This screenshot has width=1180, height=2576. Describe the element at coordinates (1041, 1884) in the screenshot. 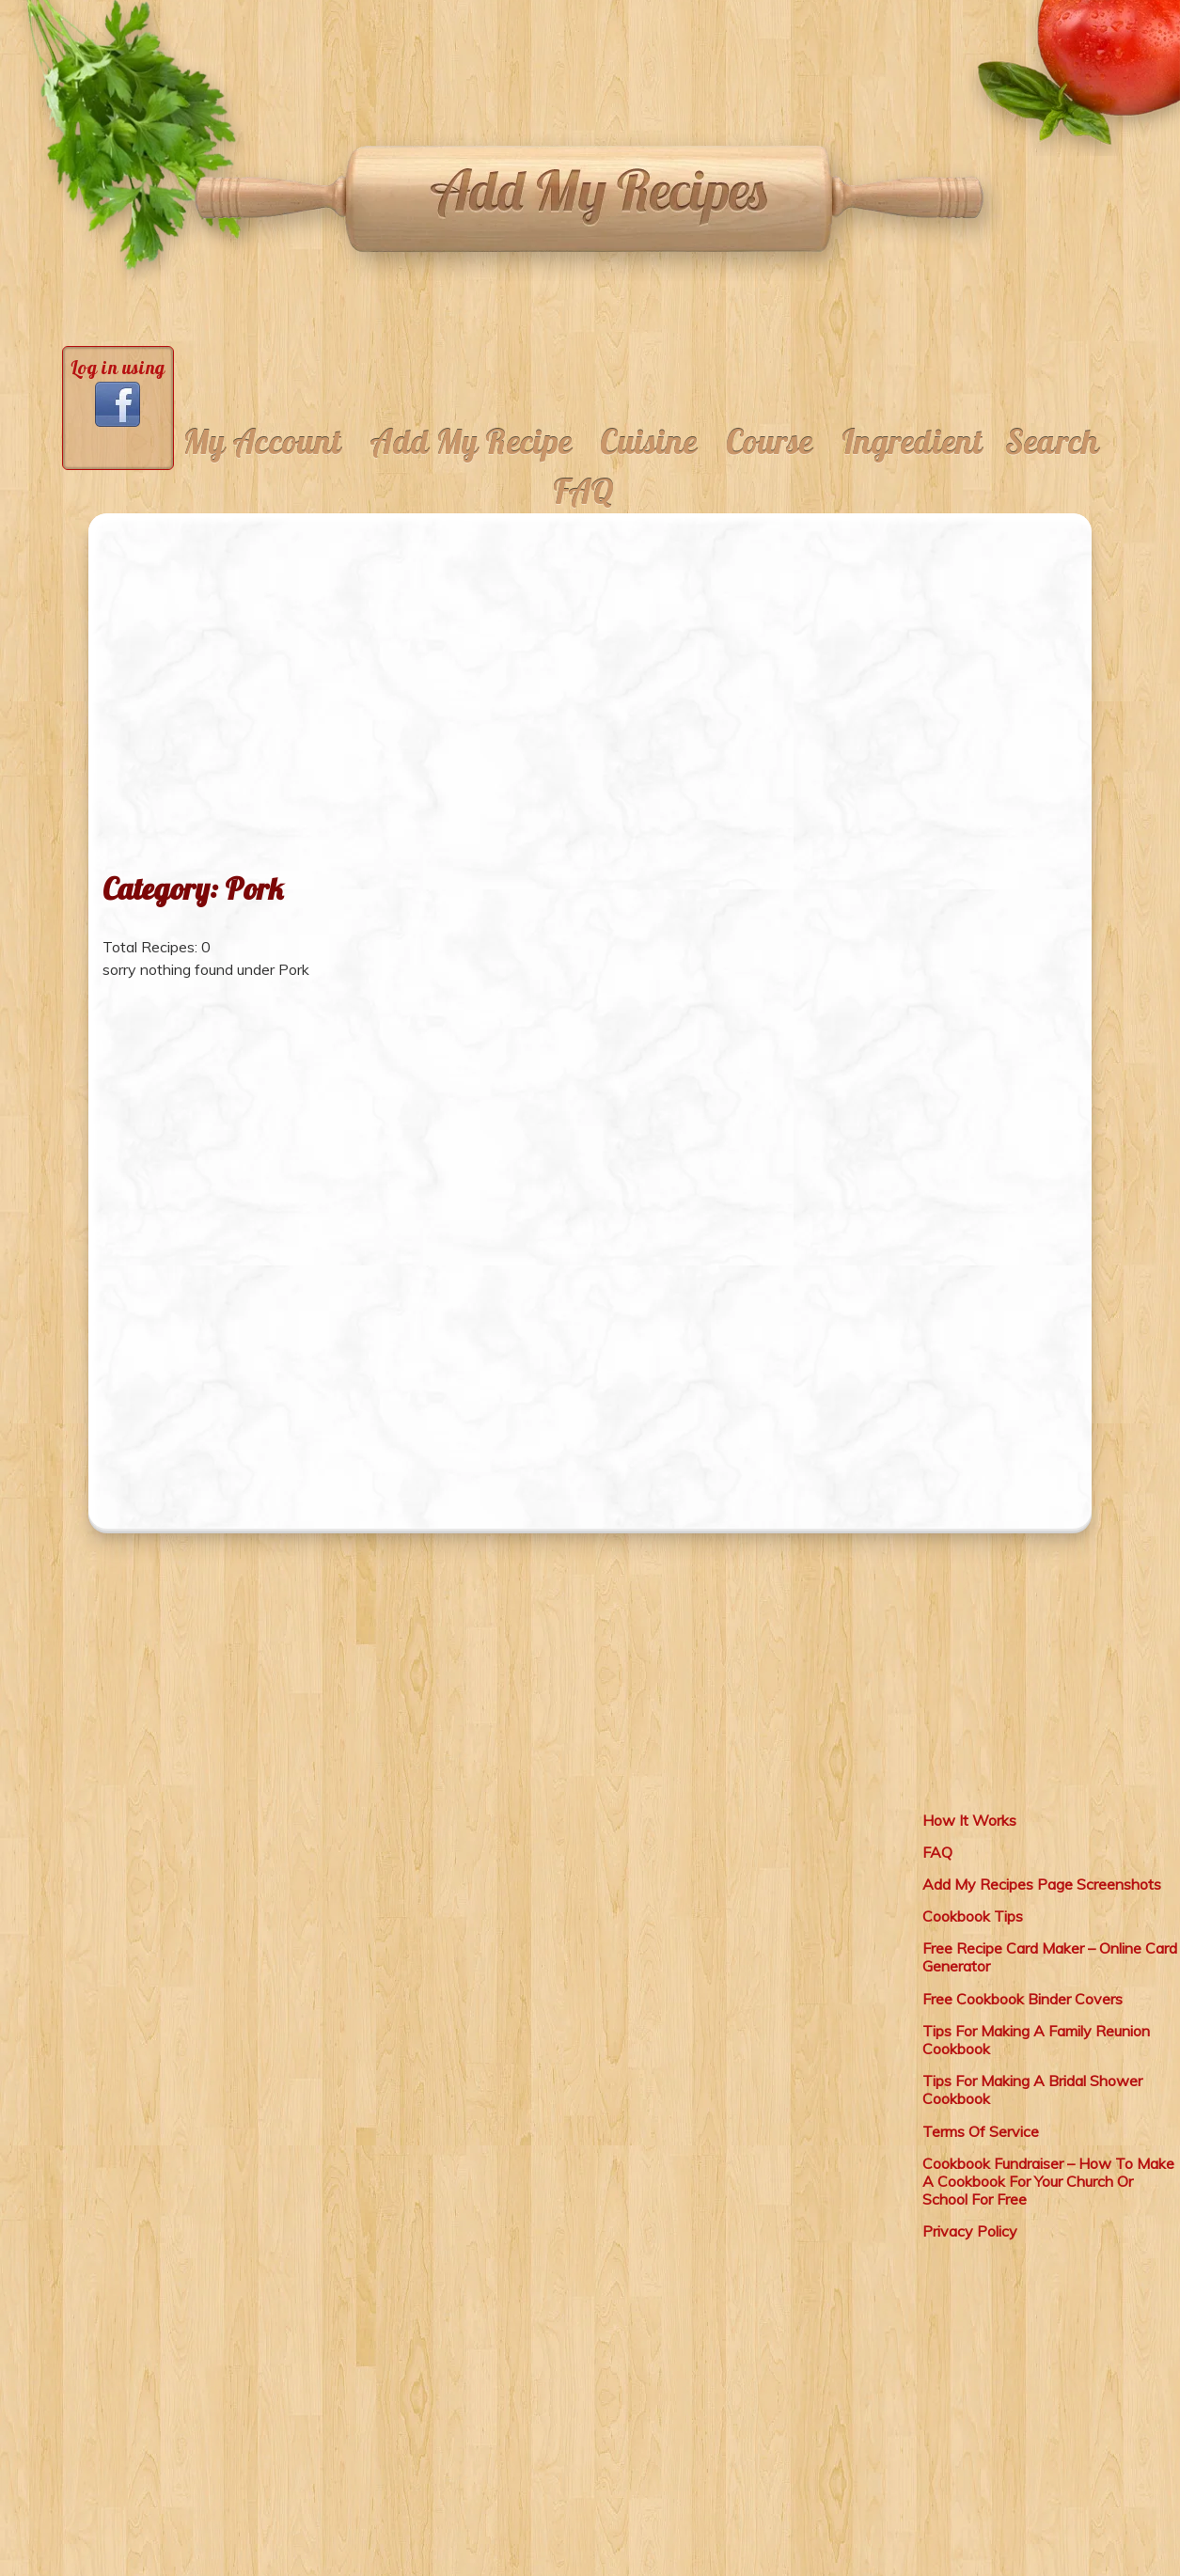

I see `Add My Recipes Page Screenshots` at that location.